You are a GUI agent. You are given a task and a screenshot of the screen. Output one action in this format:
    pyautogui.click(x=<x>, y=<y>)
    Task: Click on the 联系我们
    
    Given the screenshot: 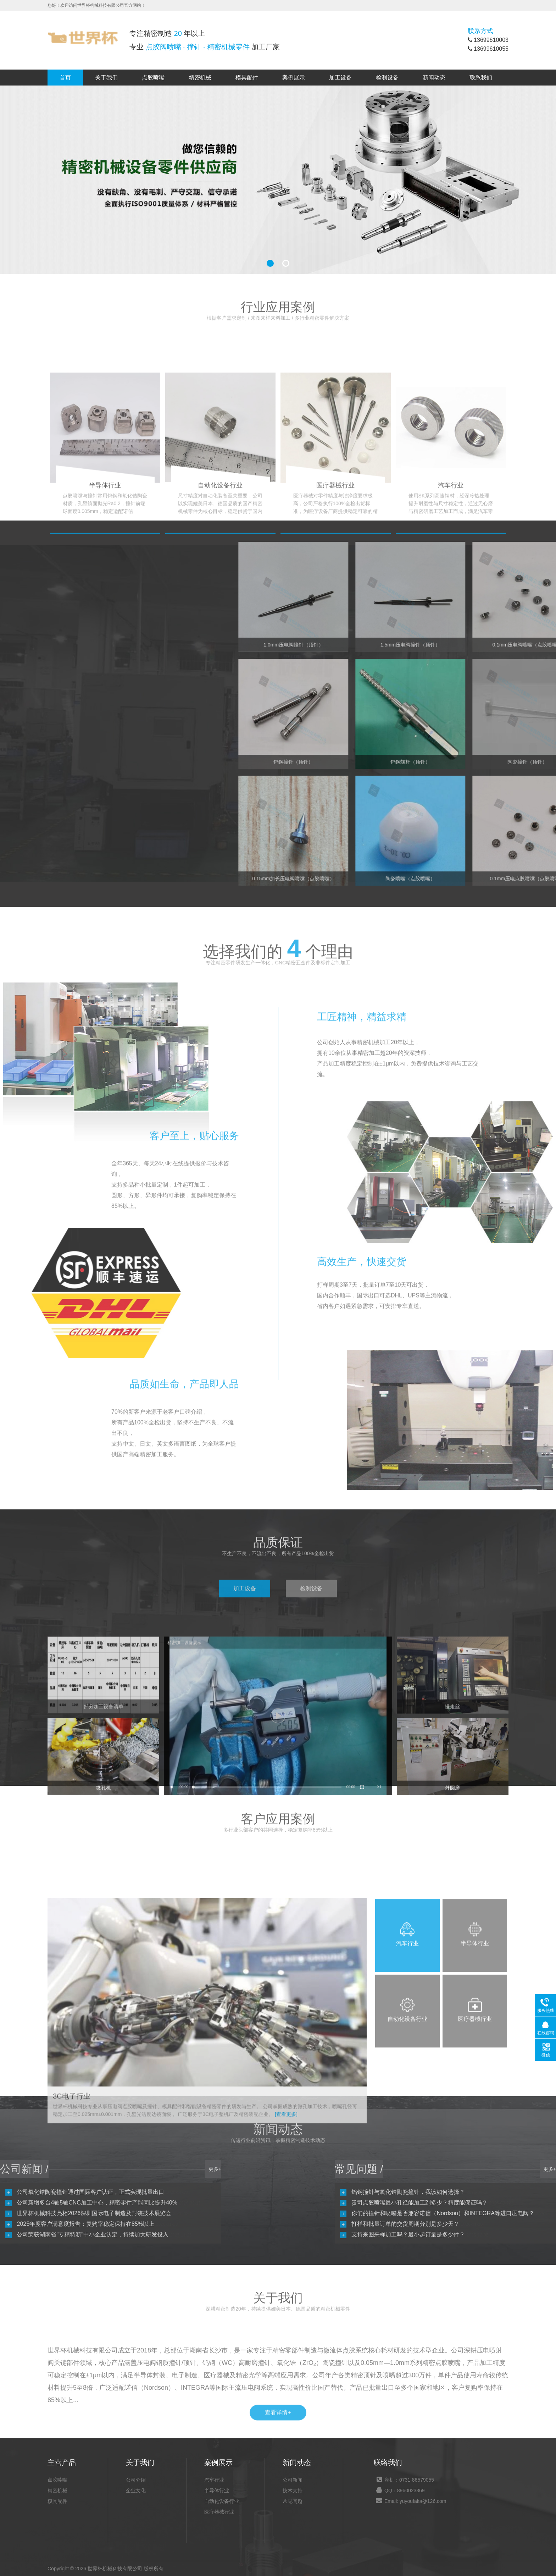 What is the action you would take?
    pyautogui.click(x=480, y=78)
    